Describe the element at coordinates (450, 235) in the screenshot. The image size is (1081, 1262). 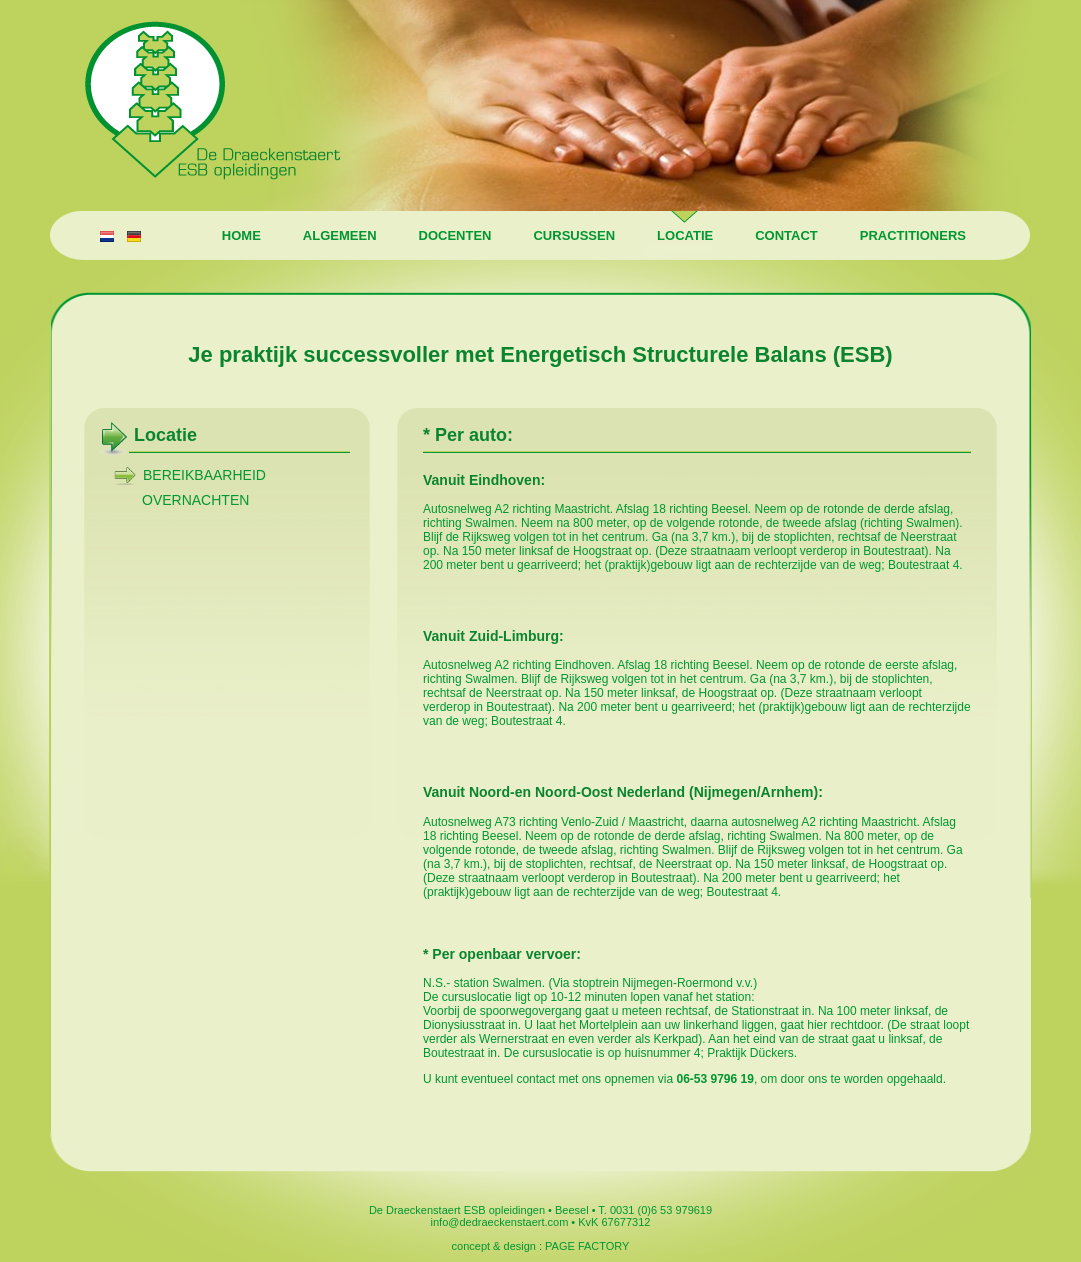
I see `Docenten` at that location.